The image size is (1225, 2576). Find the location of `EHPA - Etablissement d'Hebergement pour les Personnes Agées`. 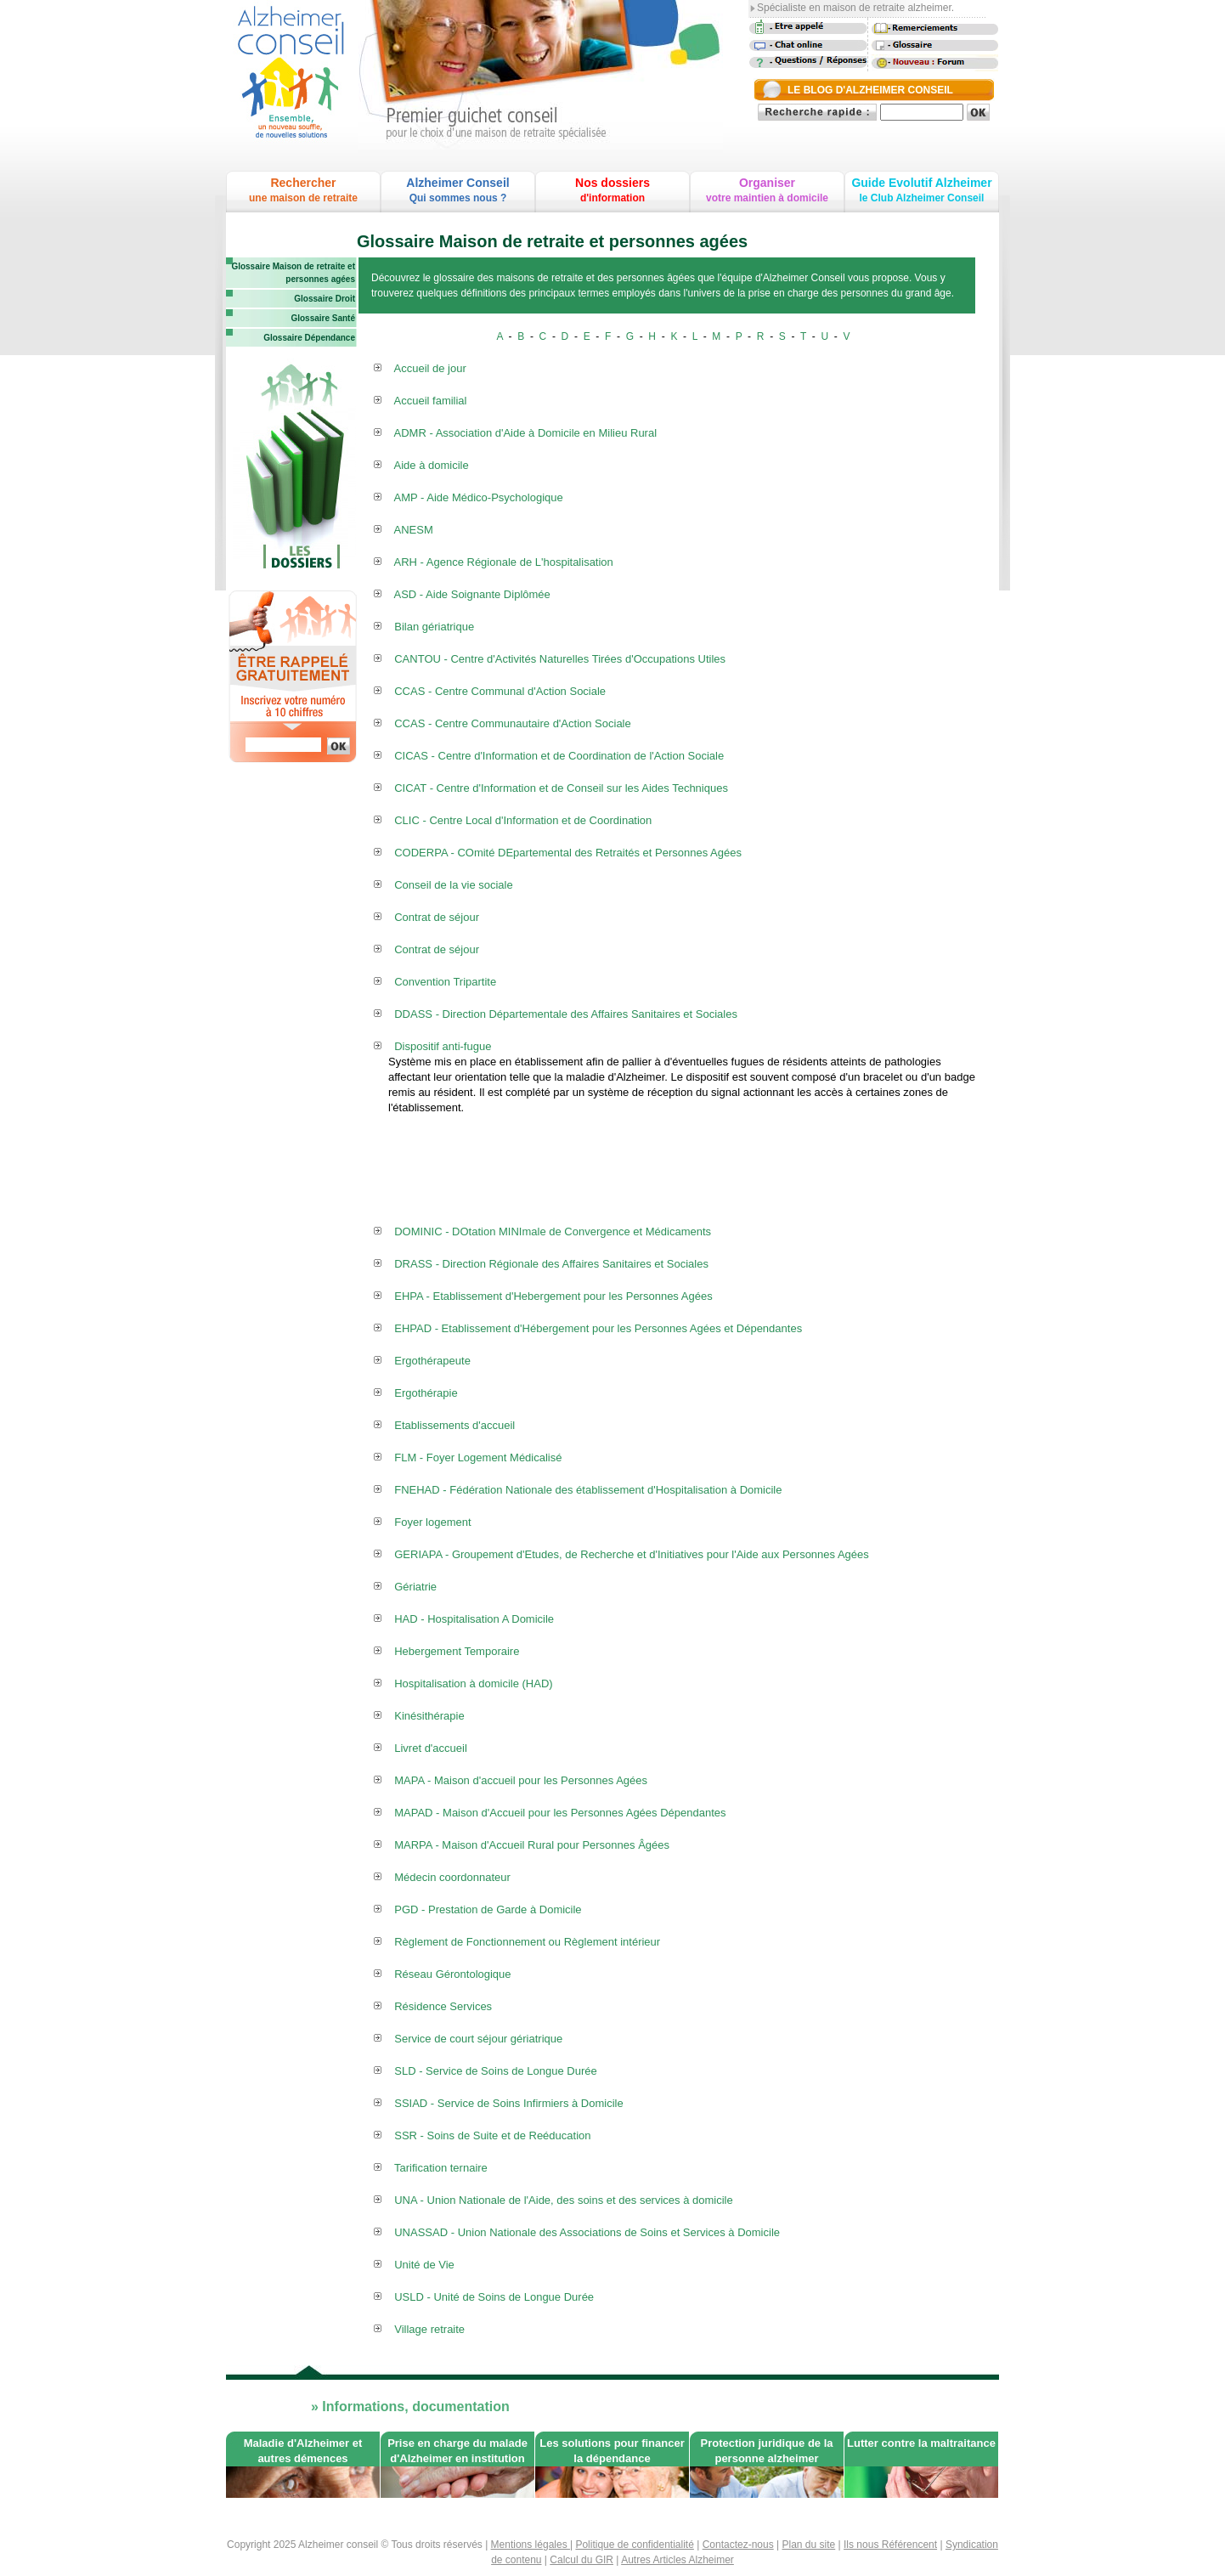

EHPA - Etablissement d'Hebergement pour les Personnes Agées is located at coordinates (553, 1296).